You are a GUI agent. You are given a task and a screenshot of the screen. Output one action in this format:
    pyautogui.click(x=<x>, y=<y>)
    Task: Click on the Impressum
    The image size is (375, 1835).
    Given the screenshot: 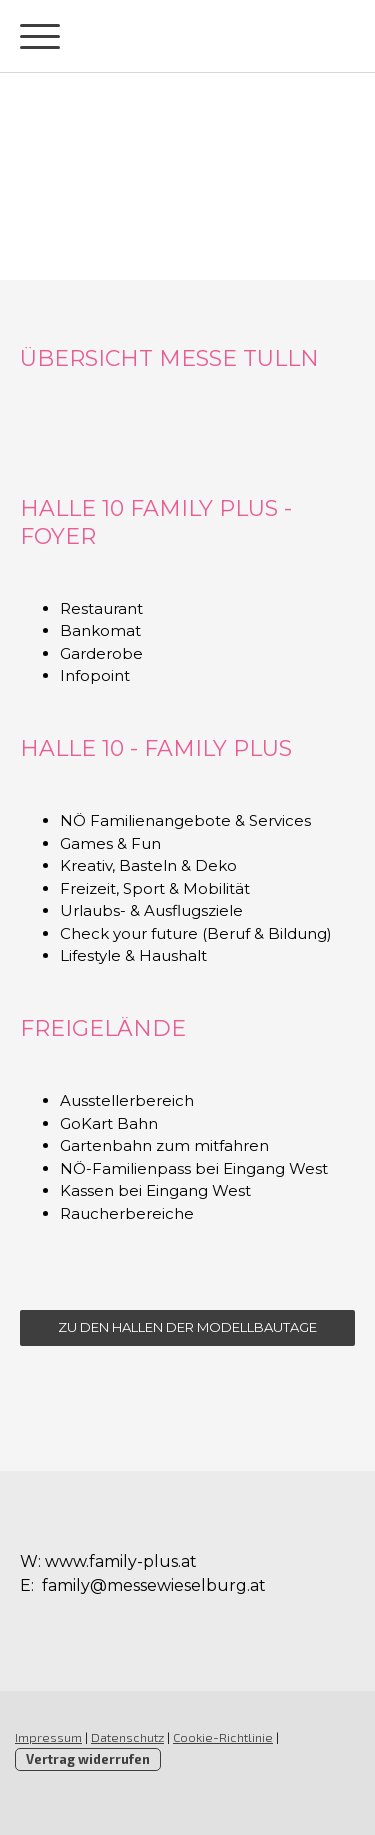 What is the action you would take?
    pyautogui.click(x=48, y=1737)
    